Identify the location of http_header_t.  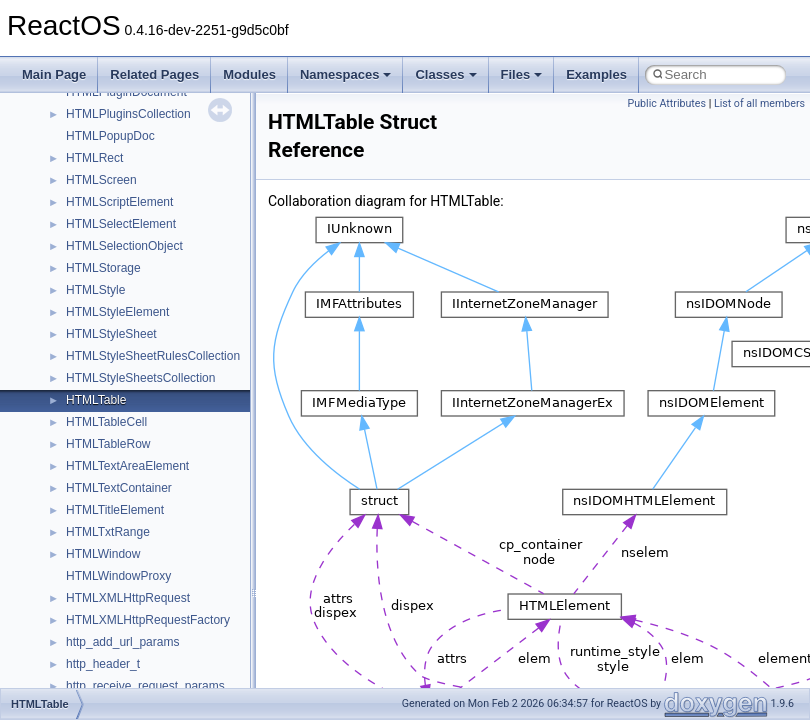
(103, 664).